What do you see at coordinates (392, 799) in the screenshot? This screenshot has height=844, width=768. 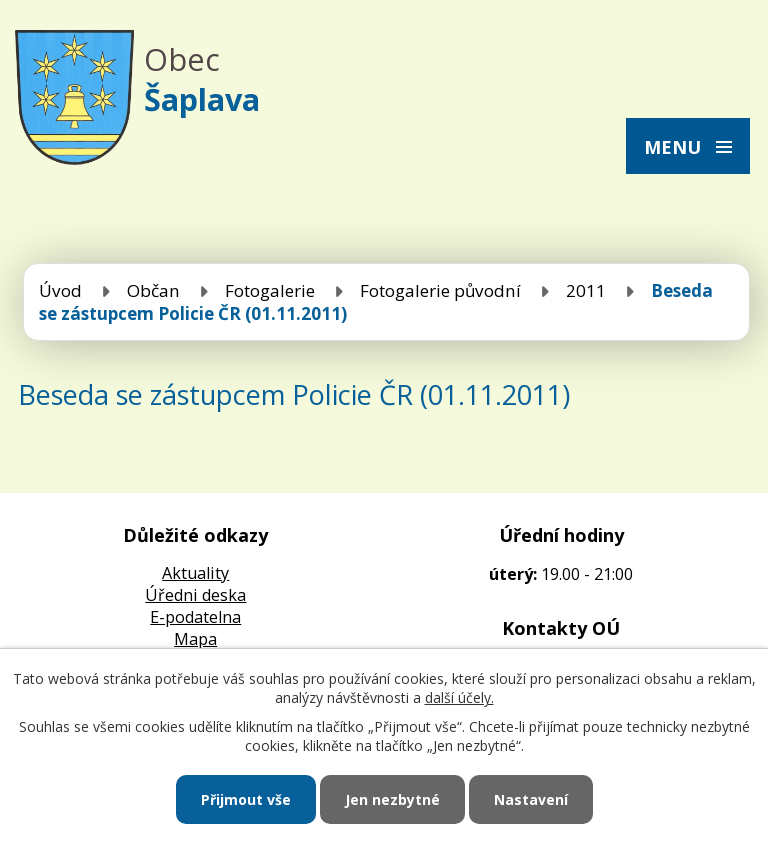 I see `Jen nezbytné` at bounding box center [392, 799].